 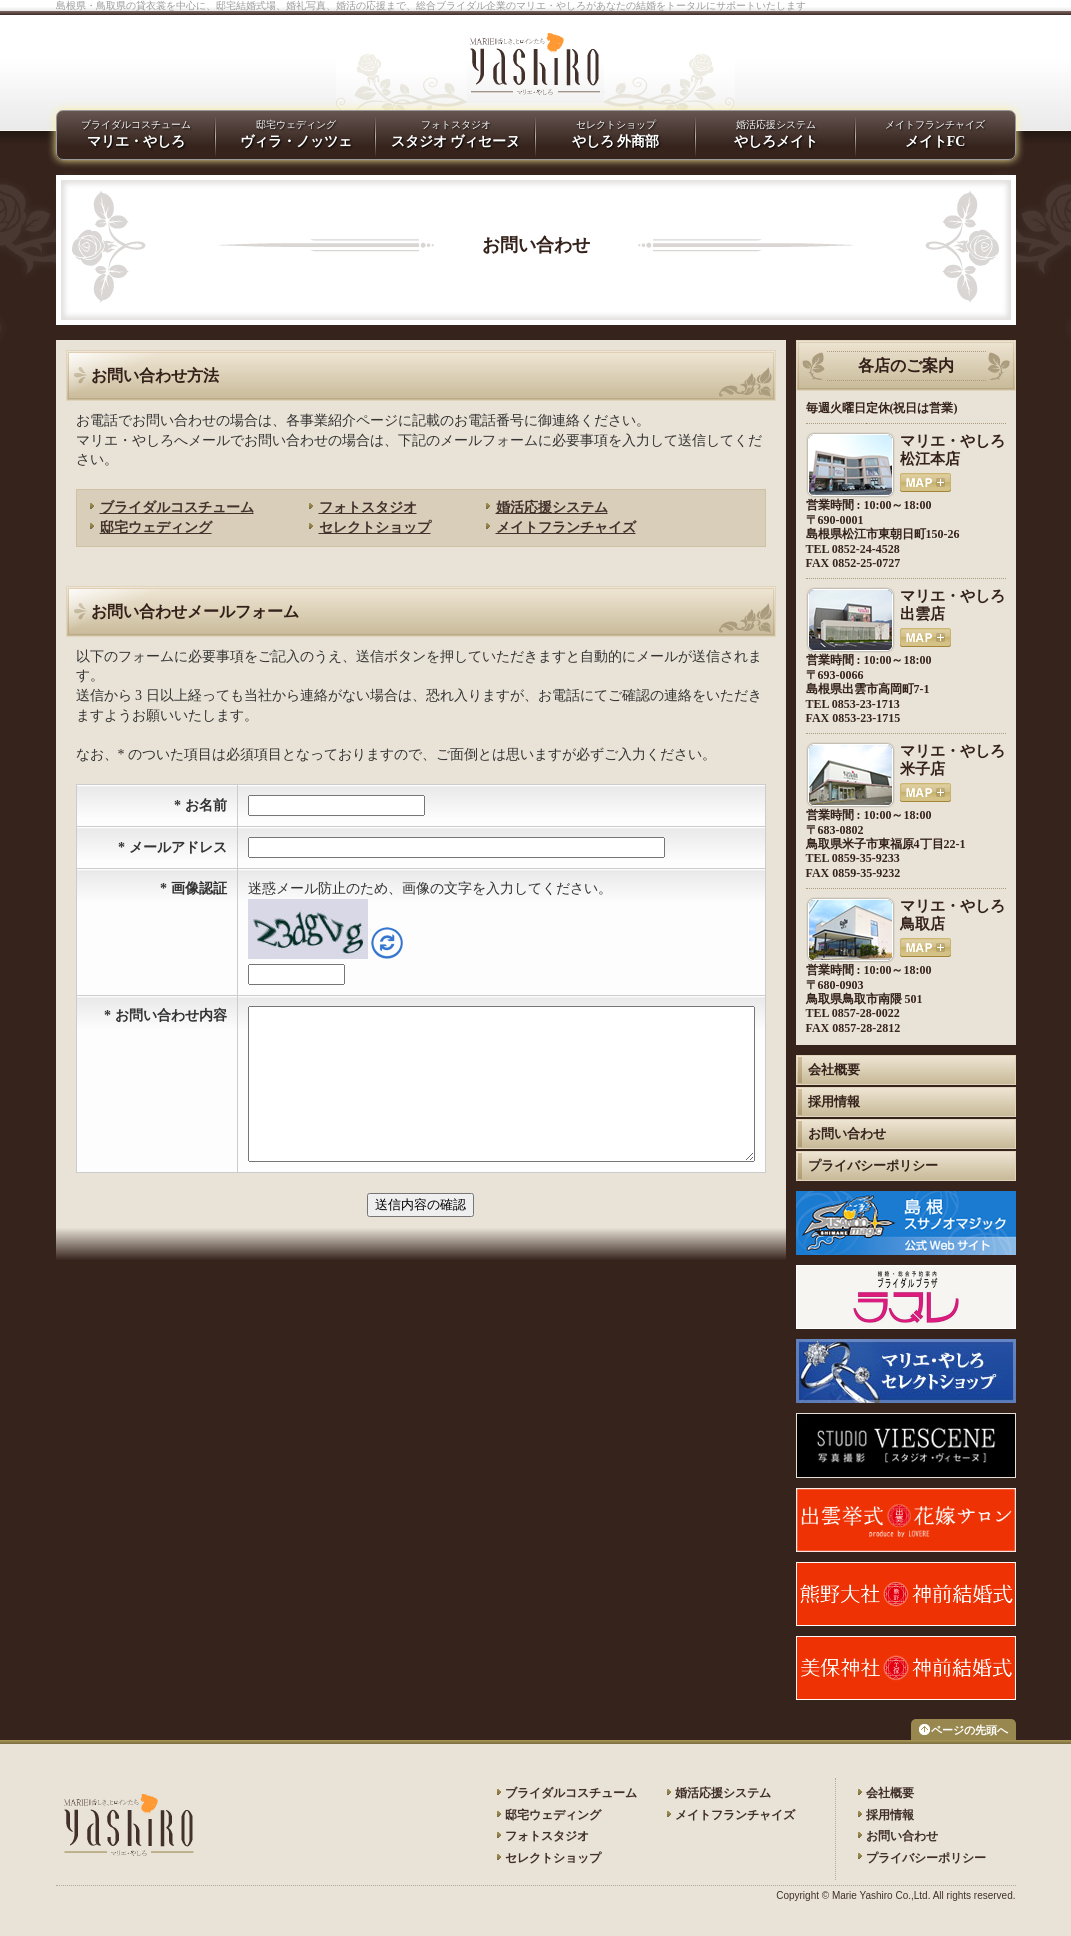 I want to click on フォトスタジオ, so click(x=368, y=507).